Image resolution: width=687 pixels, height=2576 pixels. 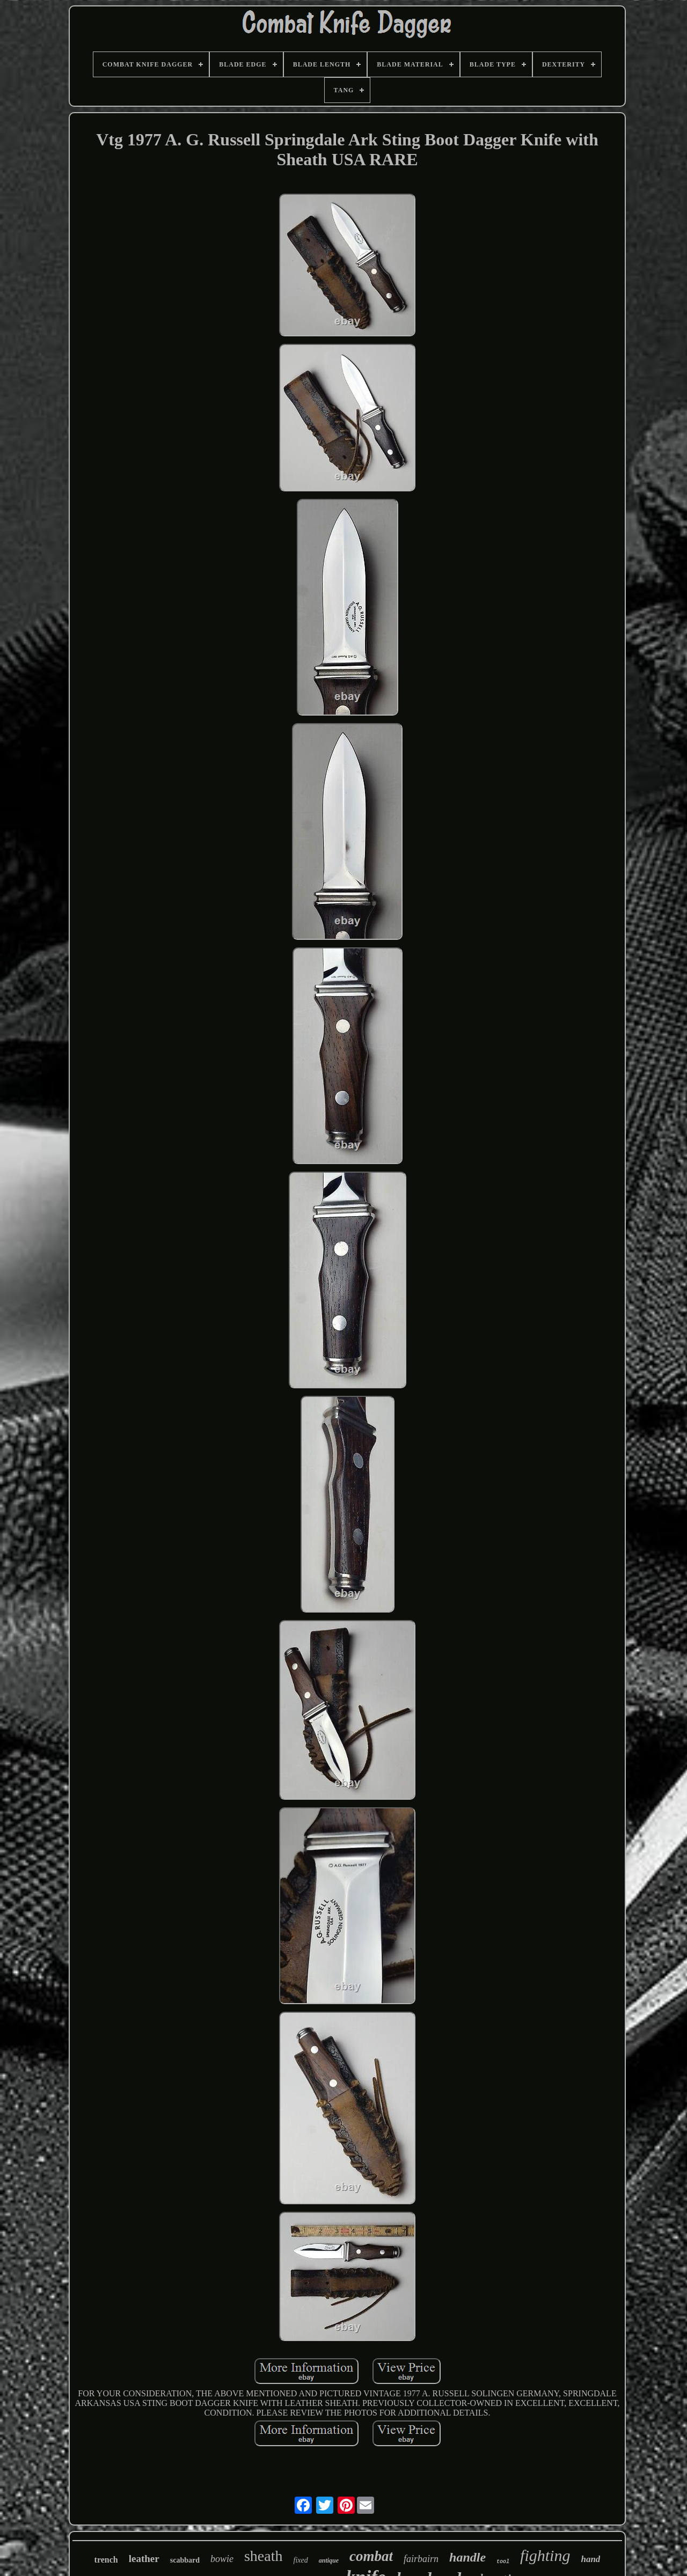 I want to click on fighting, so click(x=545, y=2555).